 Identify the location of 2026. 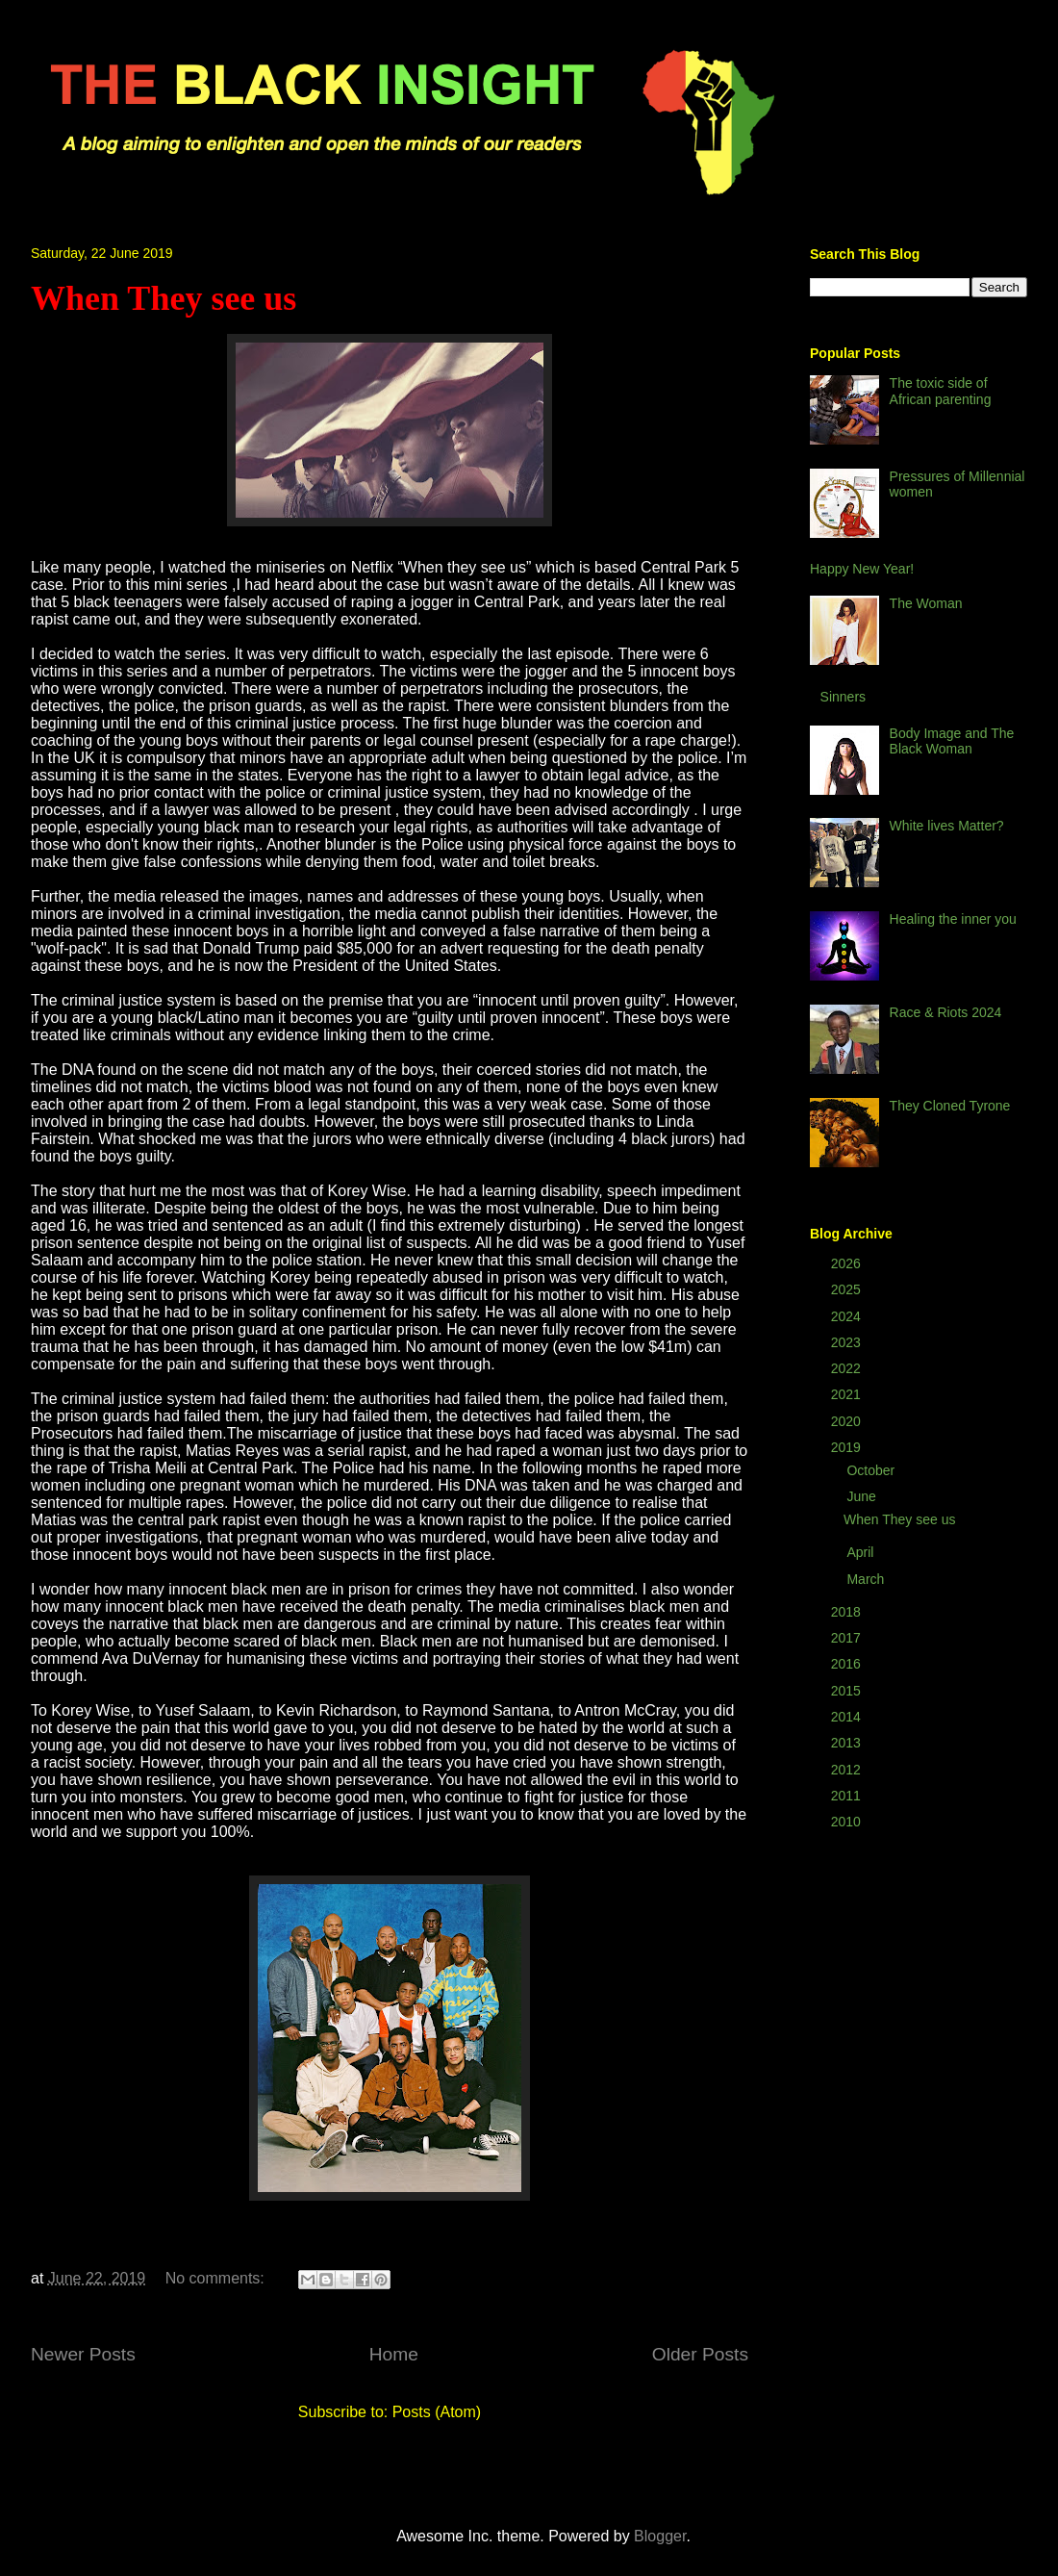
(848, 1263).